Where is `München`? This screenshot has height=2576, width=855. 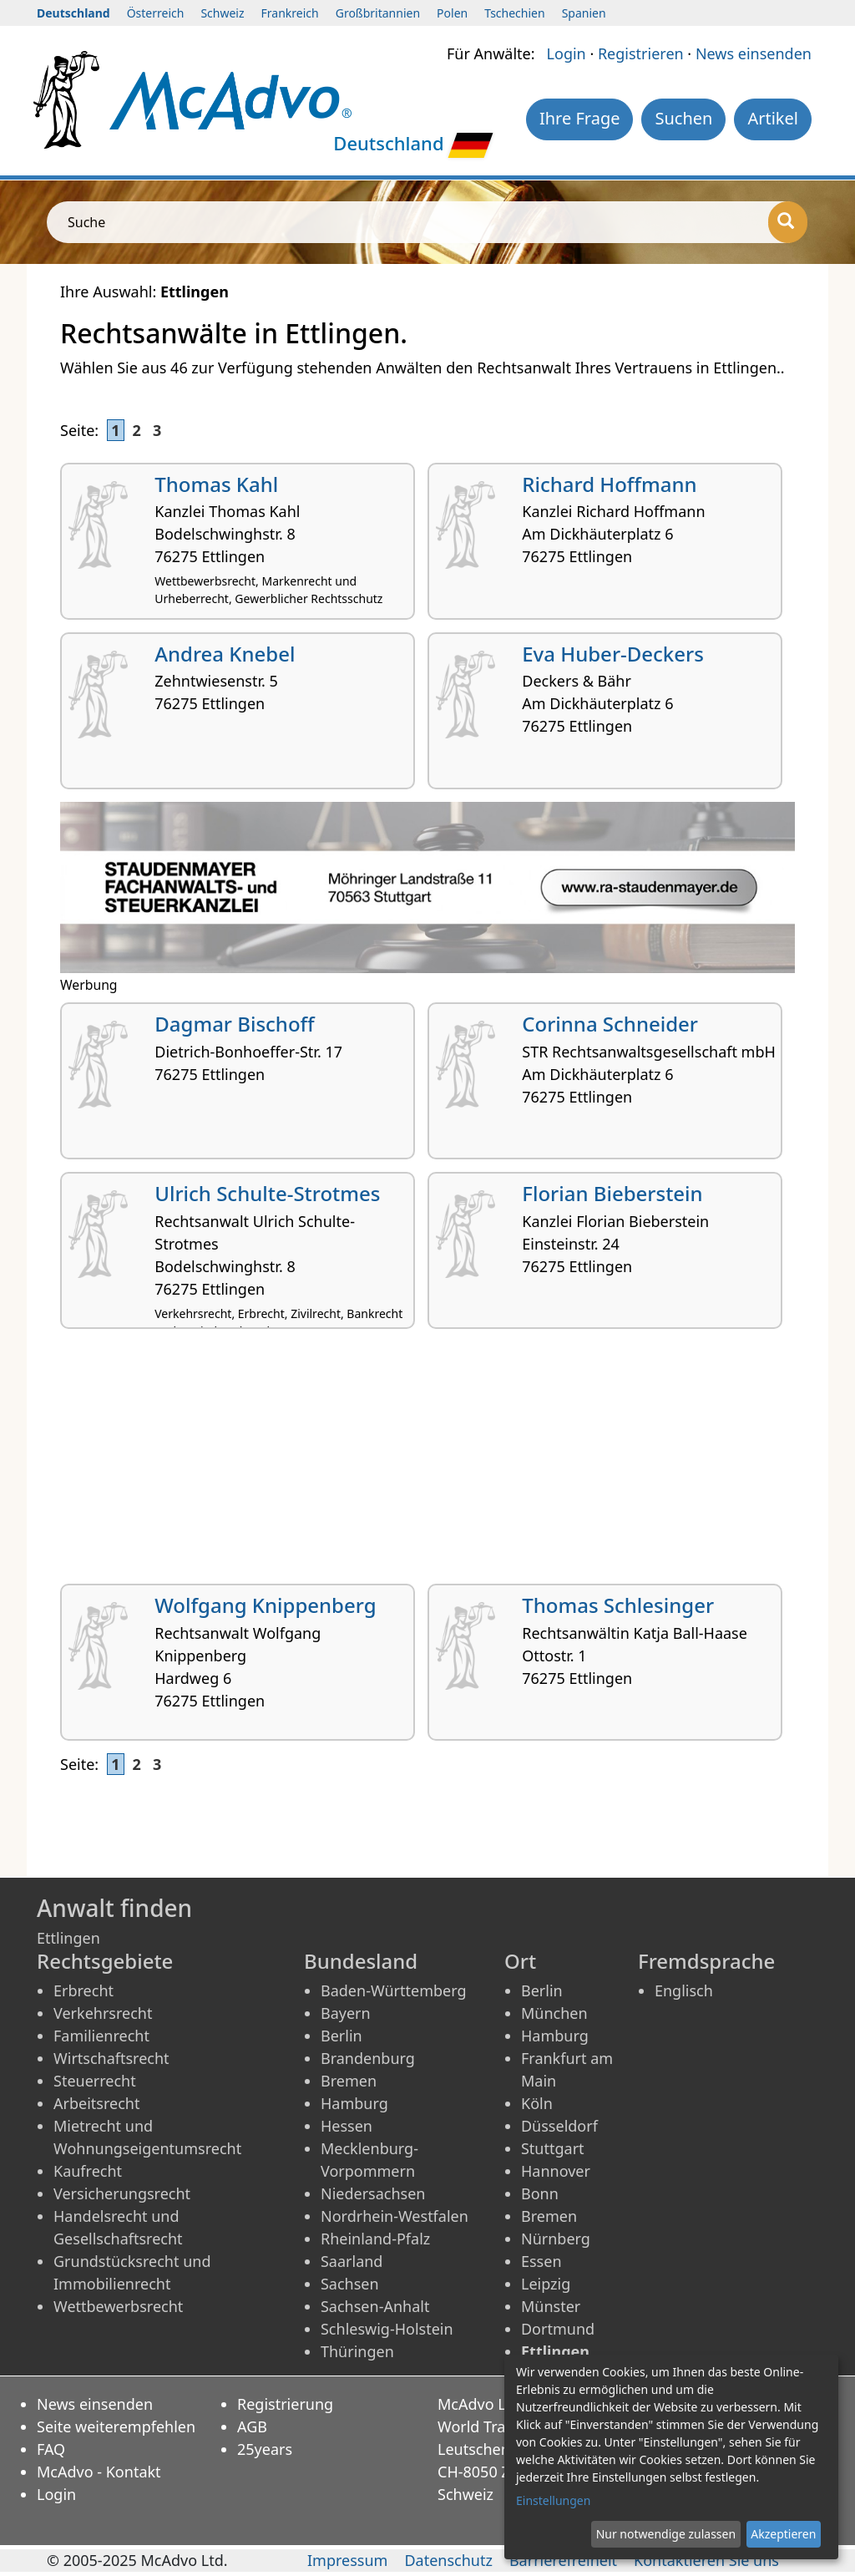 München is located at coordinates (554, 2013).